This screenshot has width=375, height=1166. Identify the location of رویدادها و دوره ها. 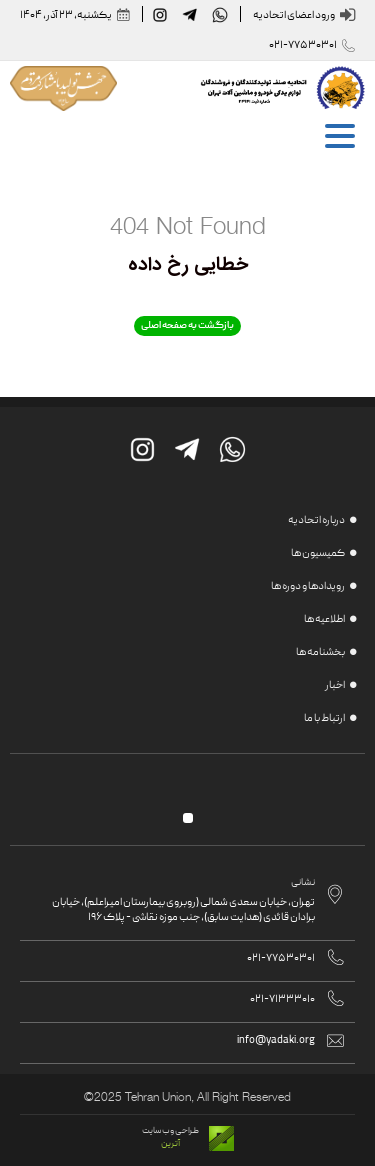
(308, 587).